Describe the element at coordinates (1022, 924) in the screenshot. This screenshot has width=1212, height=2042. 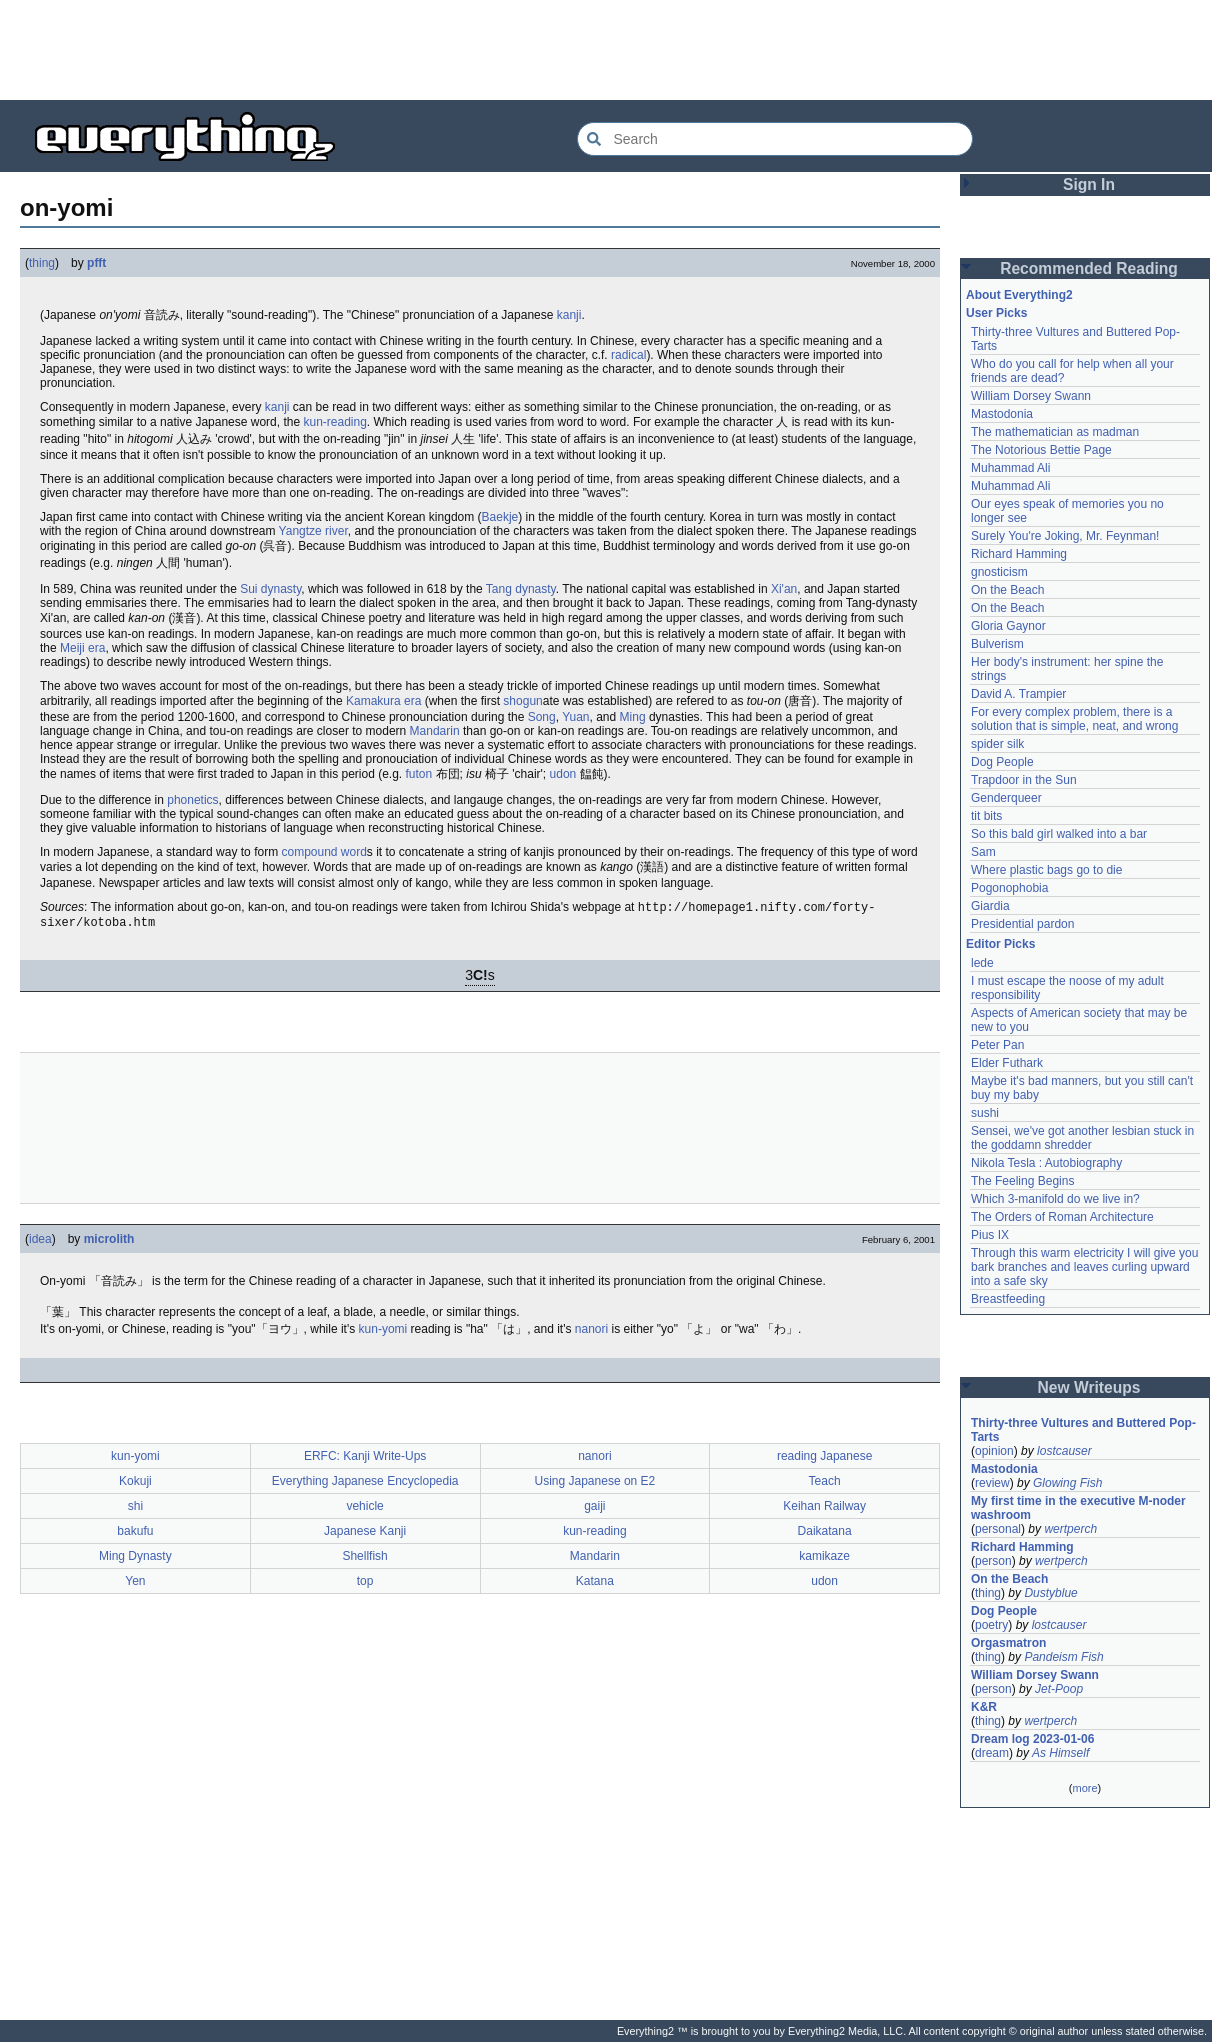
I see `Presidential pardon` at that location.